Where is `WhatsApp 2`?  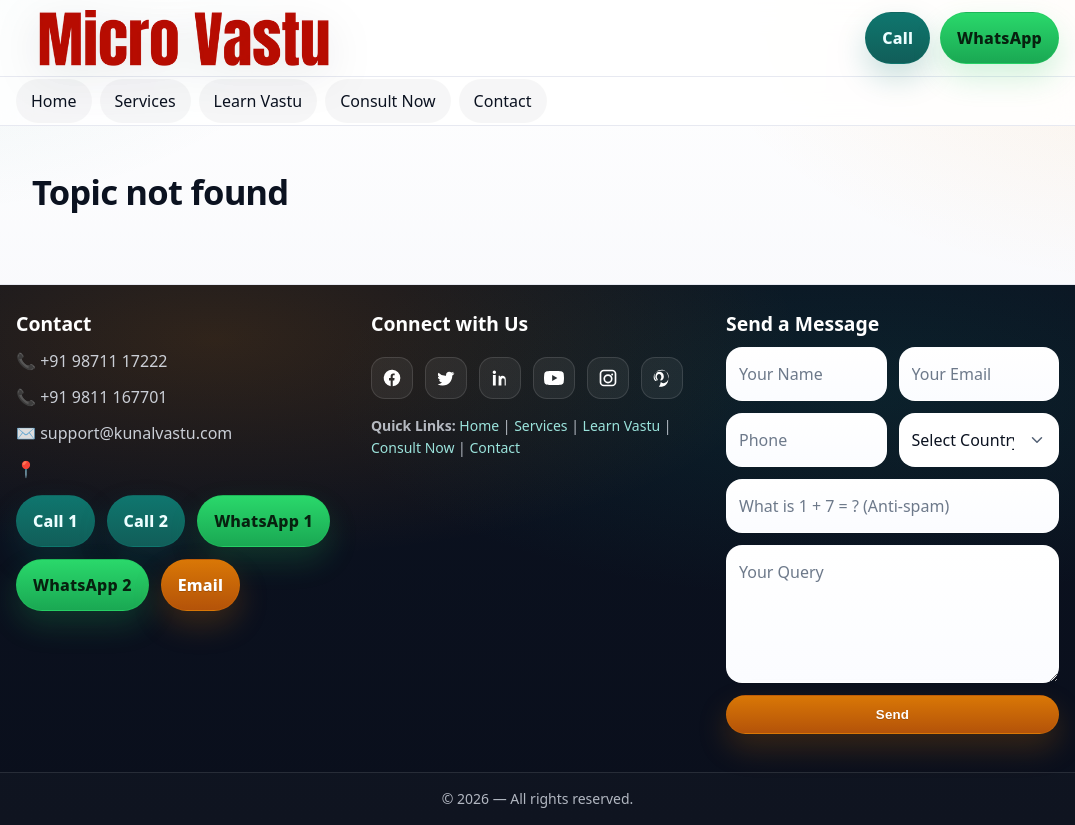
WhatsApp 2 is located at coordinates (82, 585).